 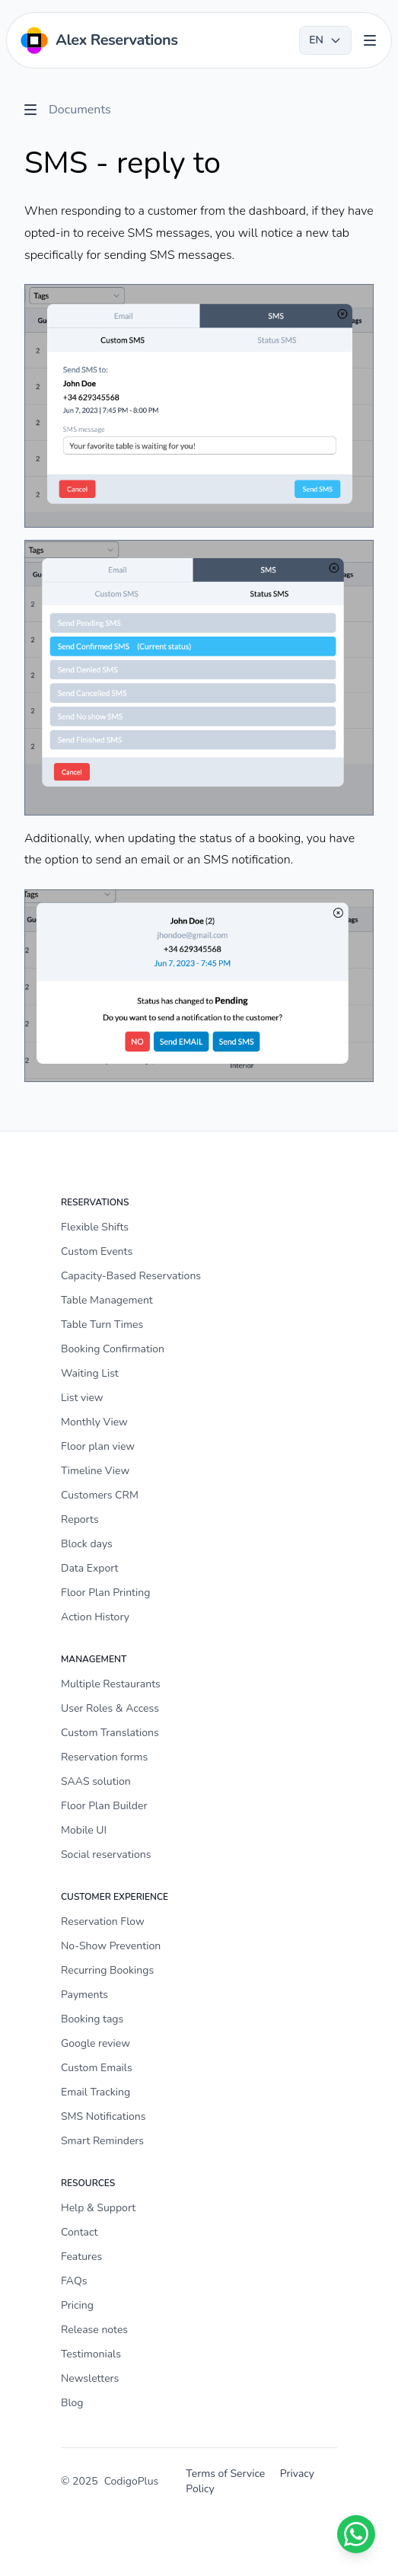 I want to click on Timeline View, so click(x=95, y=1471).